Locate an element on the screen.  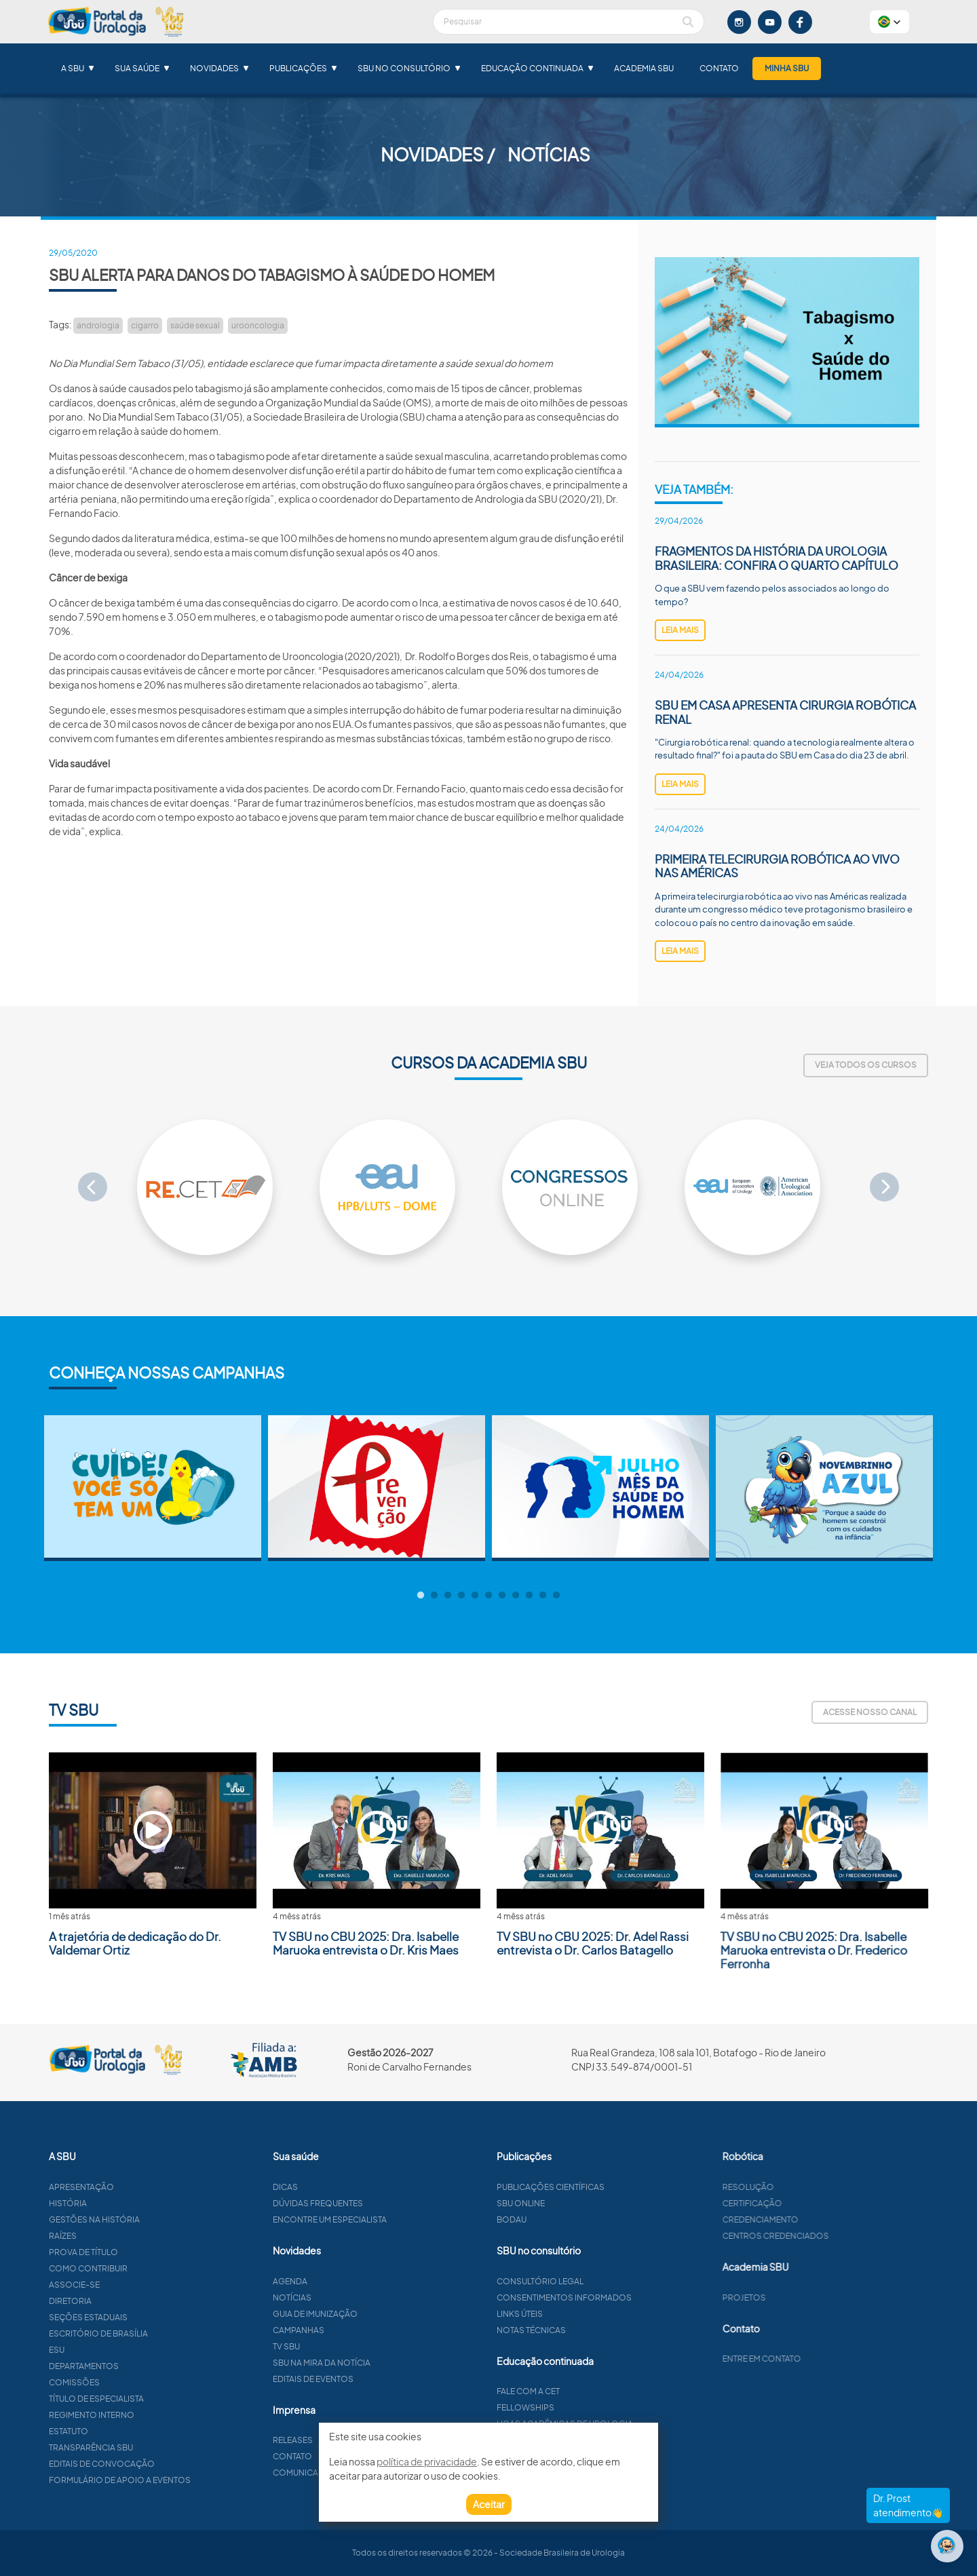
Formulário de apoio a eventos is located at coordinates (154, 2480).